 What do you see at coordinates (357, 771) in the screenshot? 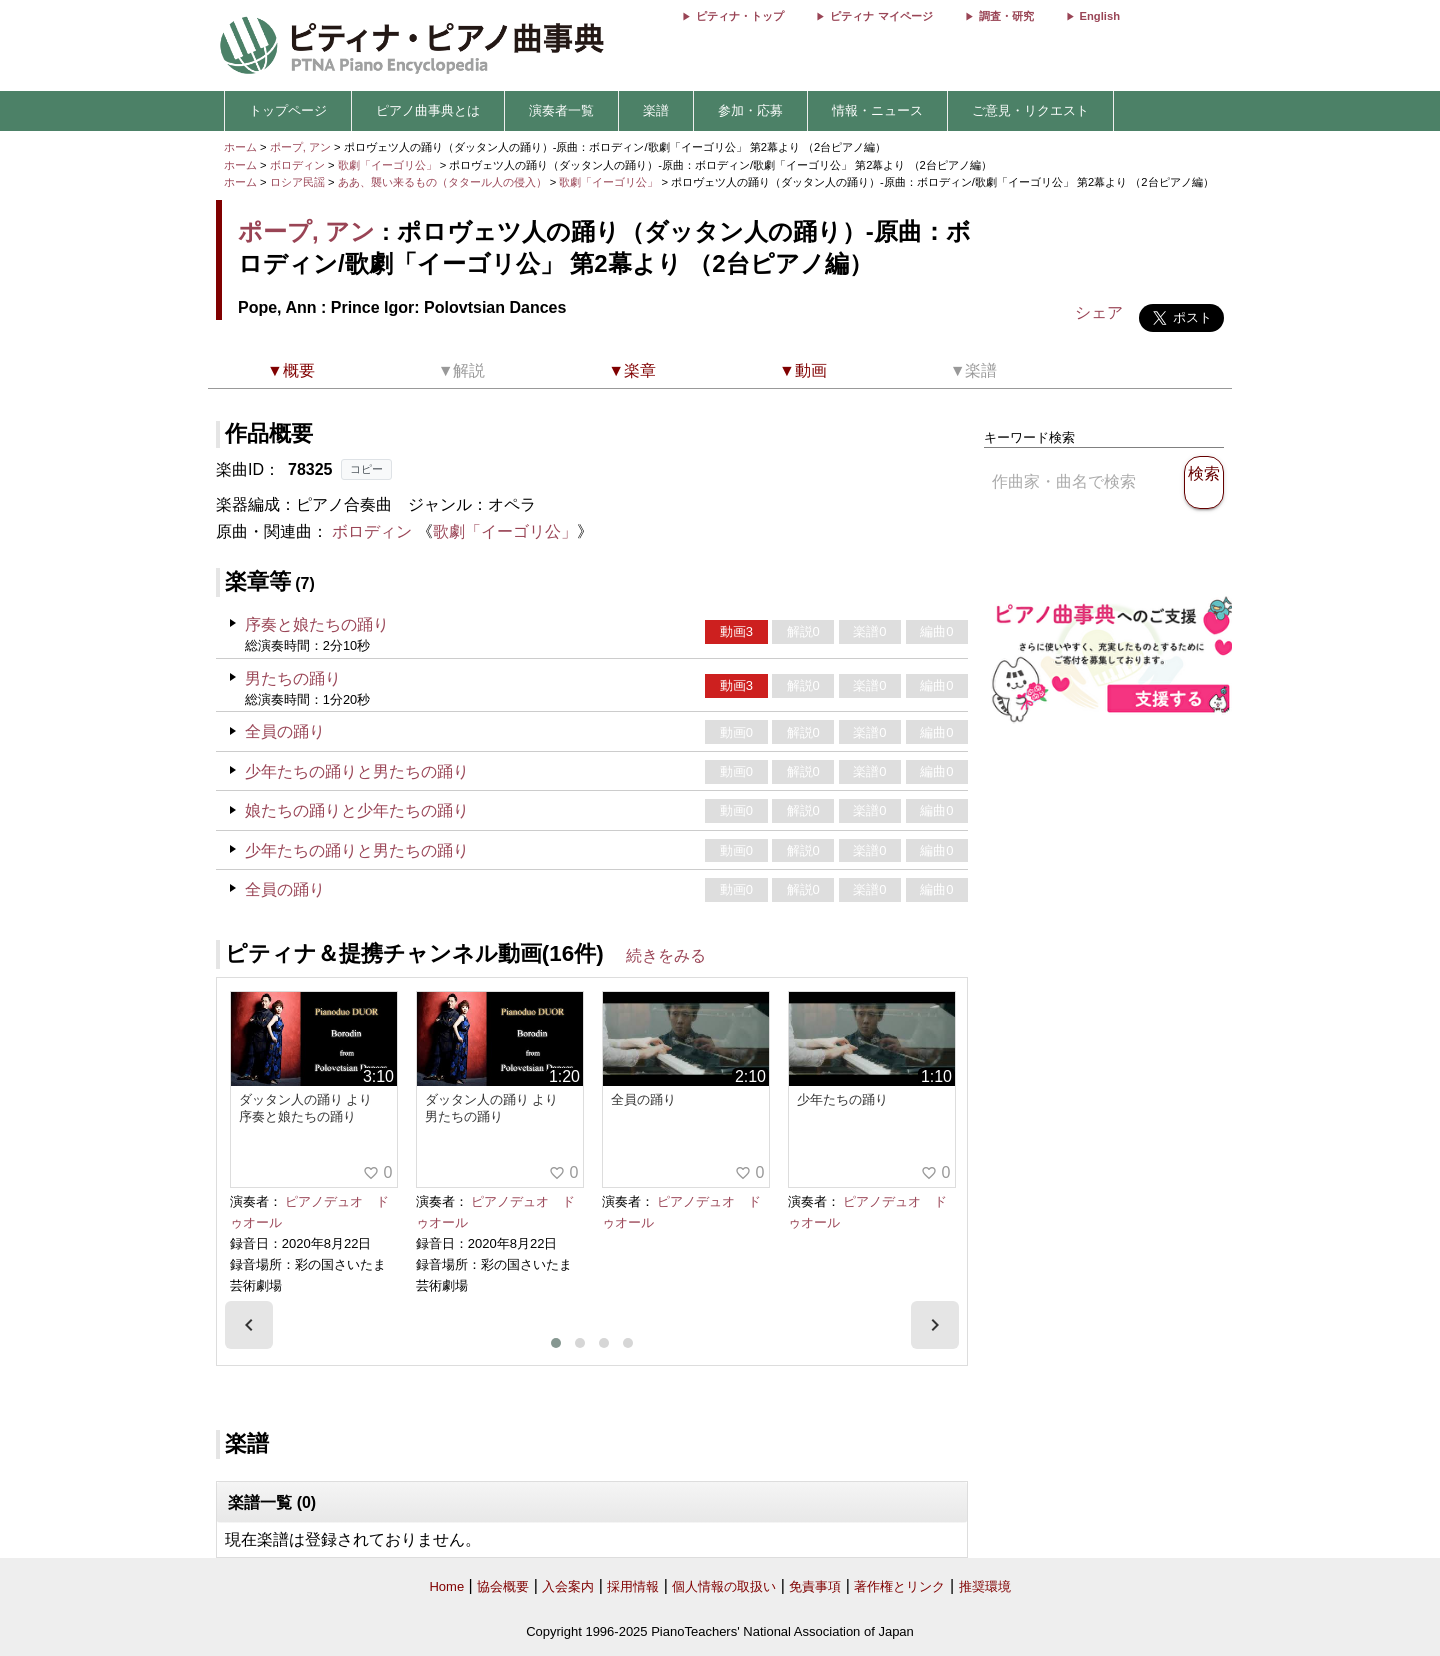
I see `少年たちの踊りと男たちの踊り` at bounding box center [357, 771].